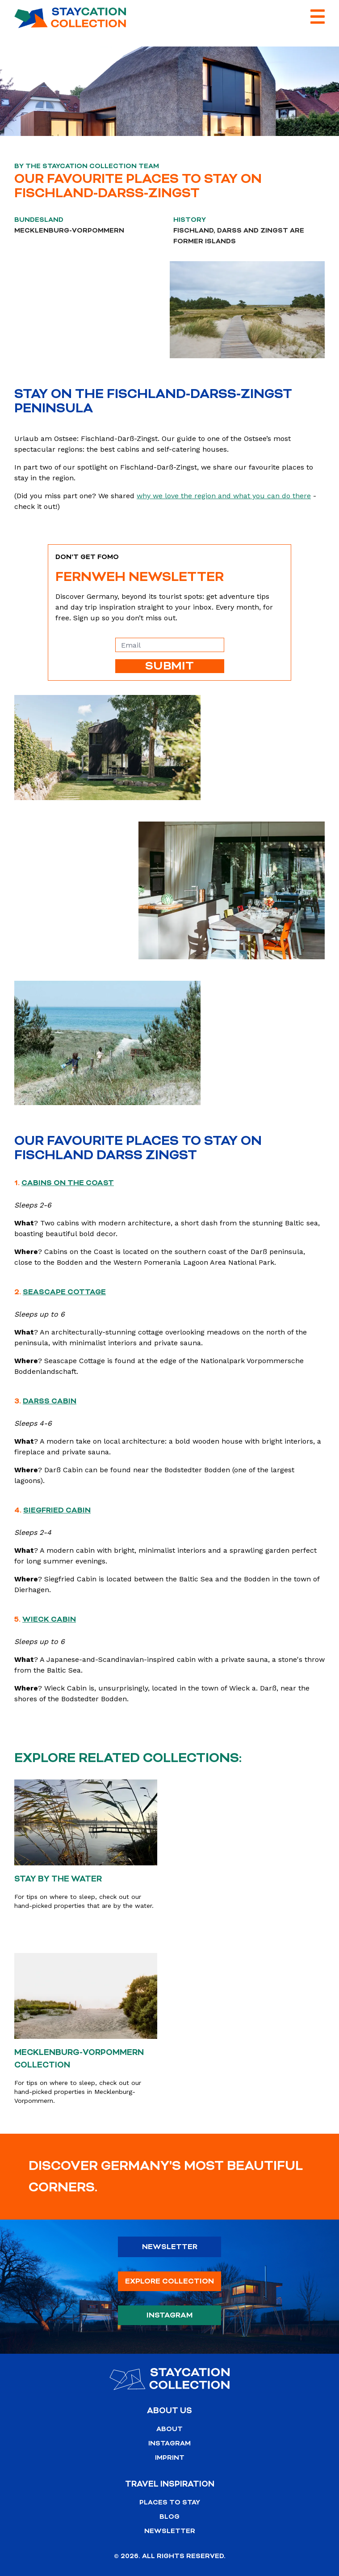  I want to click on Explore Collection, so click(169, 2281).